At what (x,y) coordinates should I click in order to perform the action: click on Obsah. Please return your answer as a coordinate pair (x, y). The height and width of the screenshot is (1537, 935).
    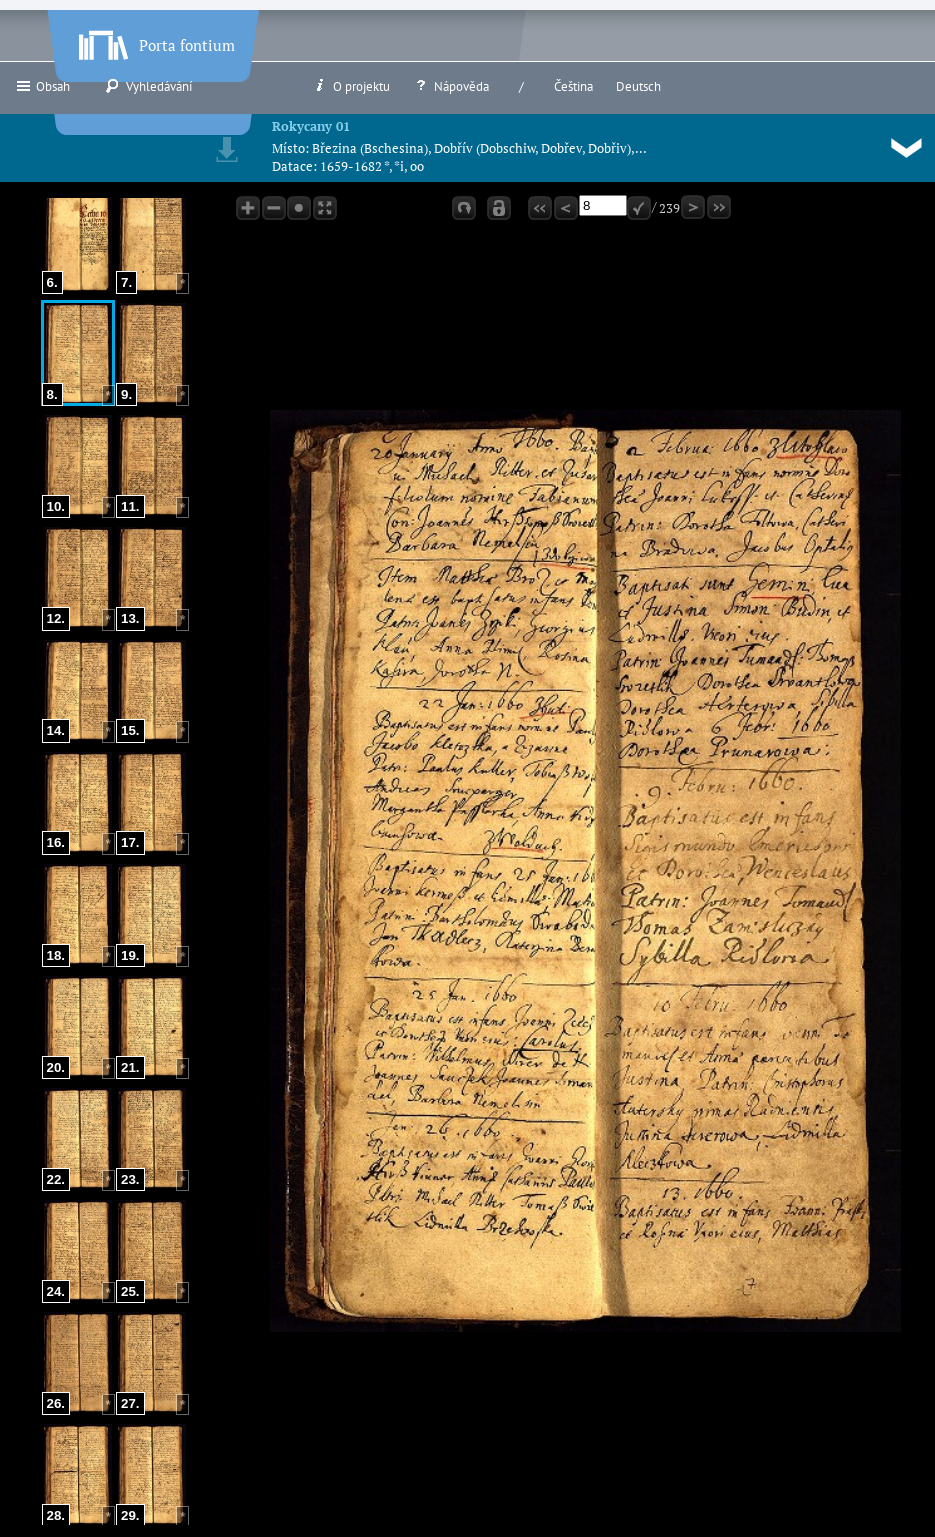
    Looking at the image, I should click on (42, 86).